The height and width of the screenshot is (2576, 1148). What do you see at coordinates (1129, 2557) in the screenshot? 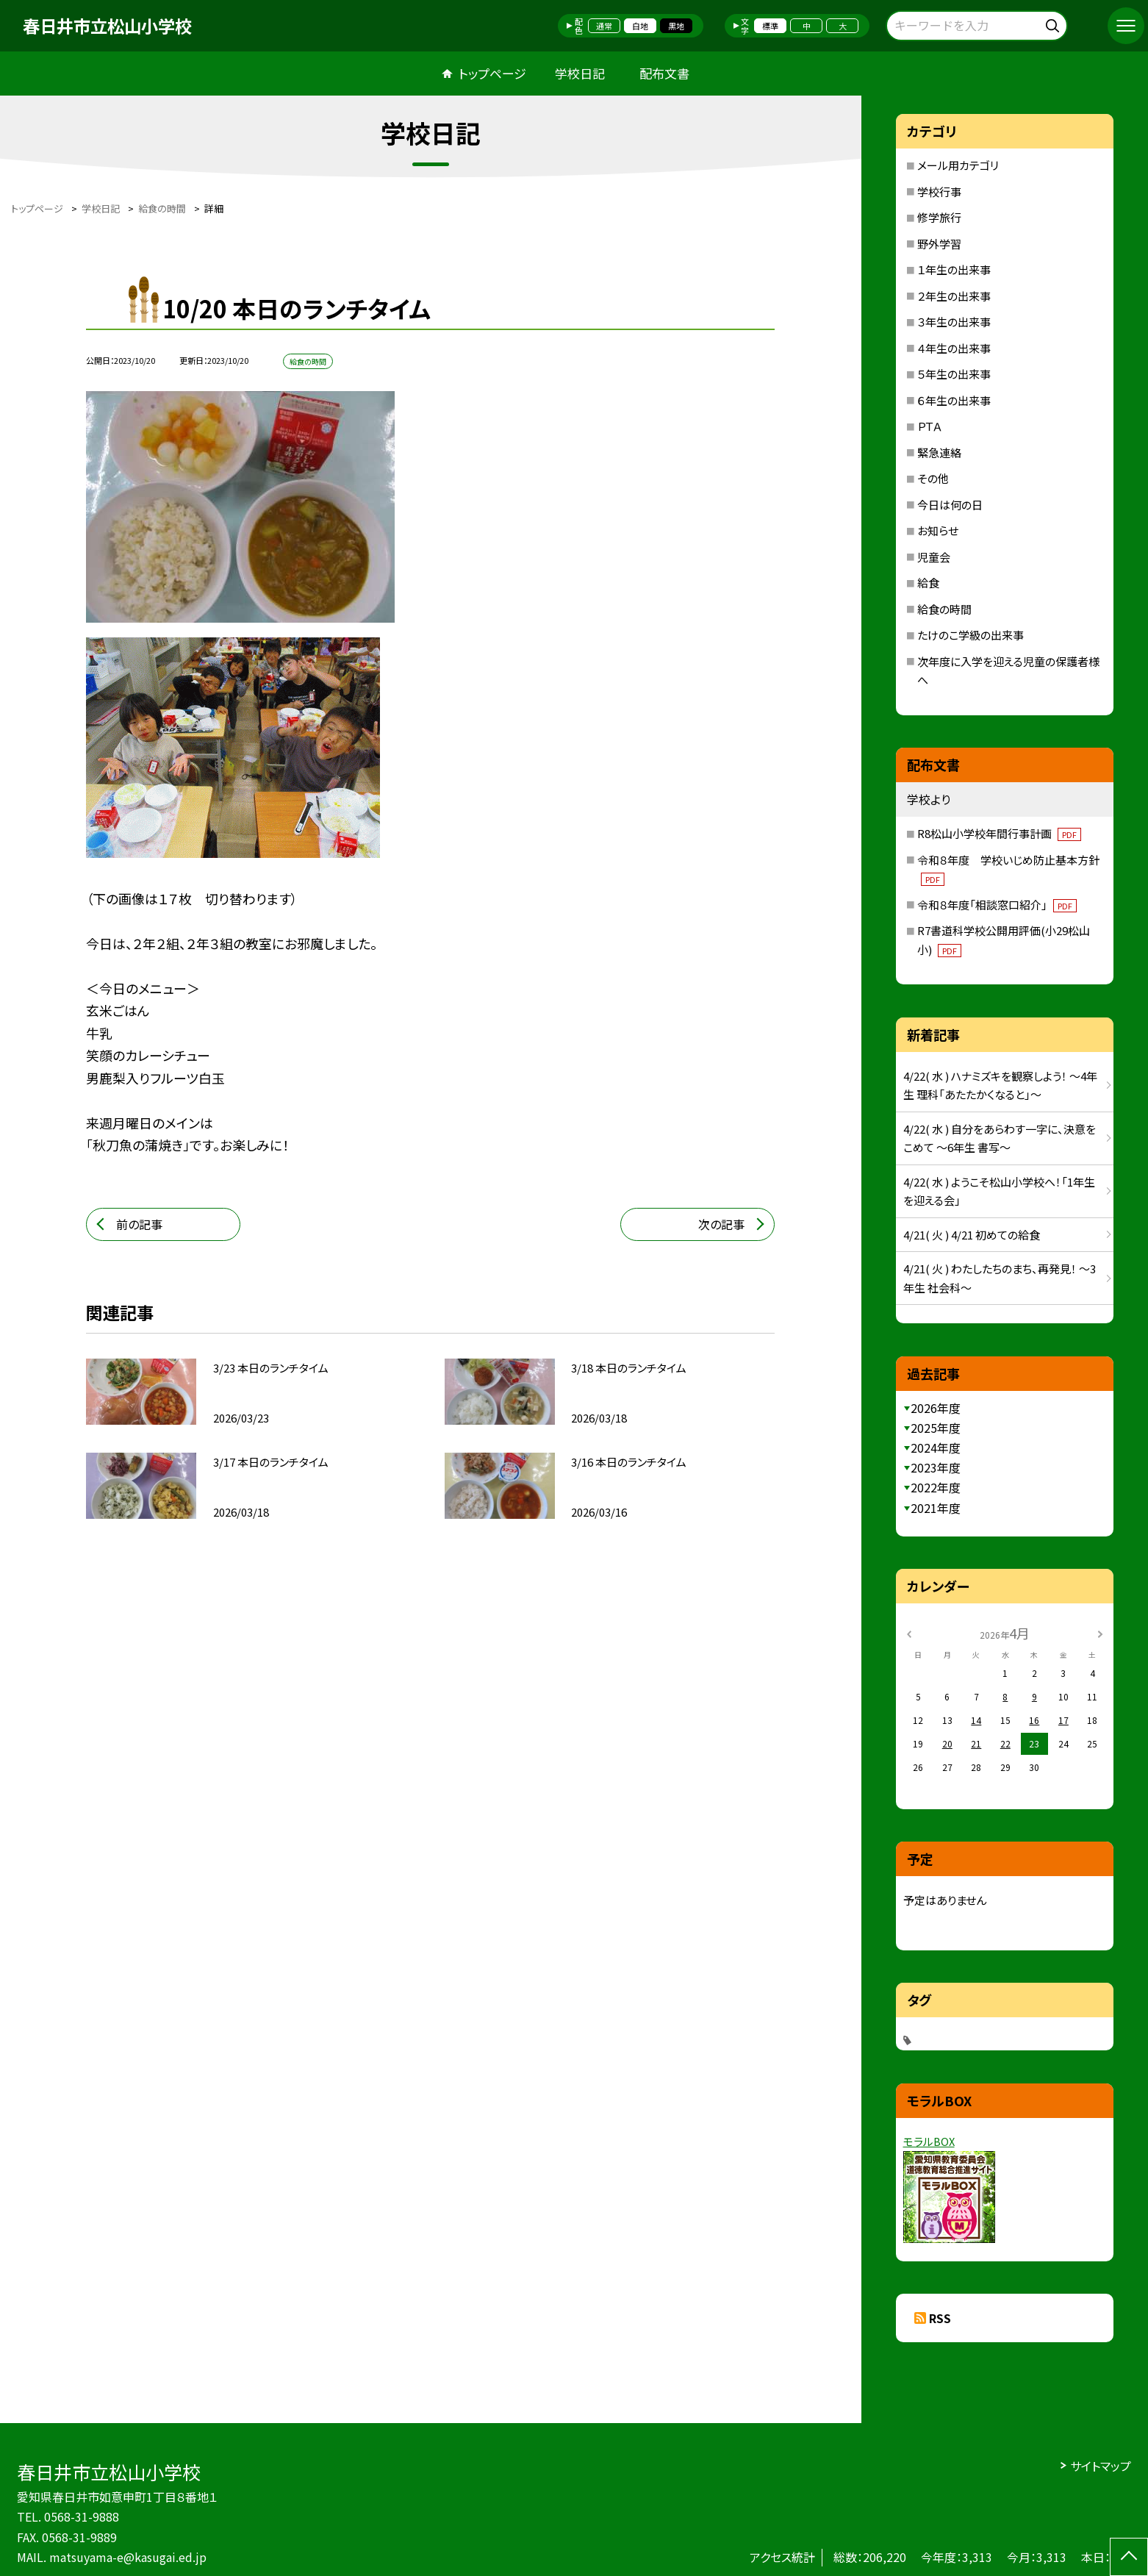
I see `[ページの先頭に戻る]` at bounding box center [1129, 2557].